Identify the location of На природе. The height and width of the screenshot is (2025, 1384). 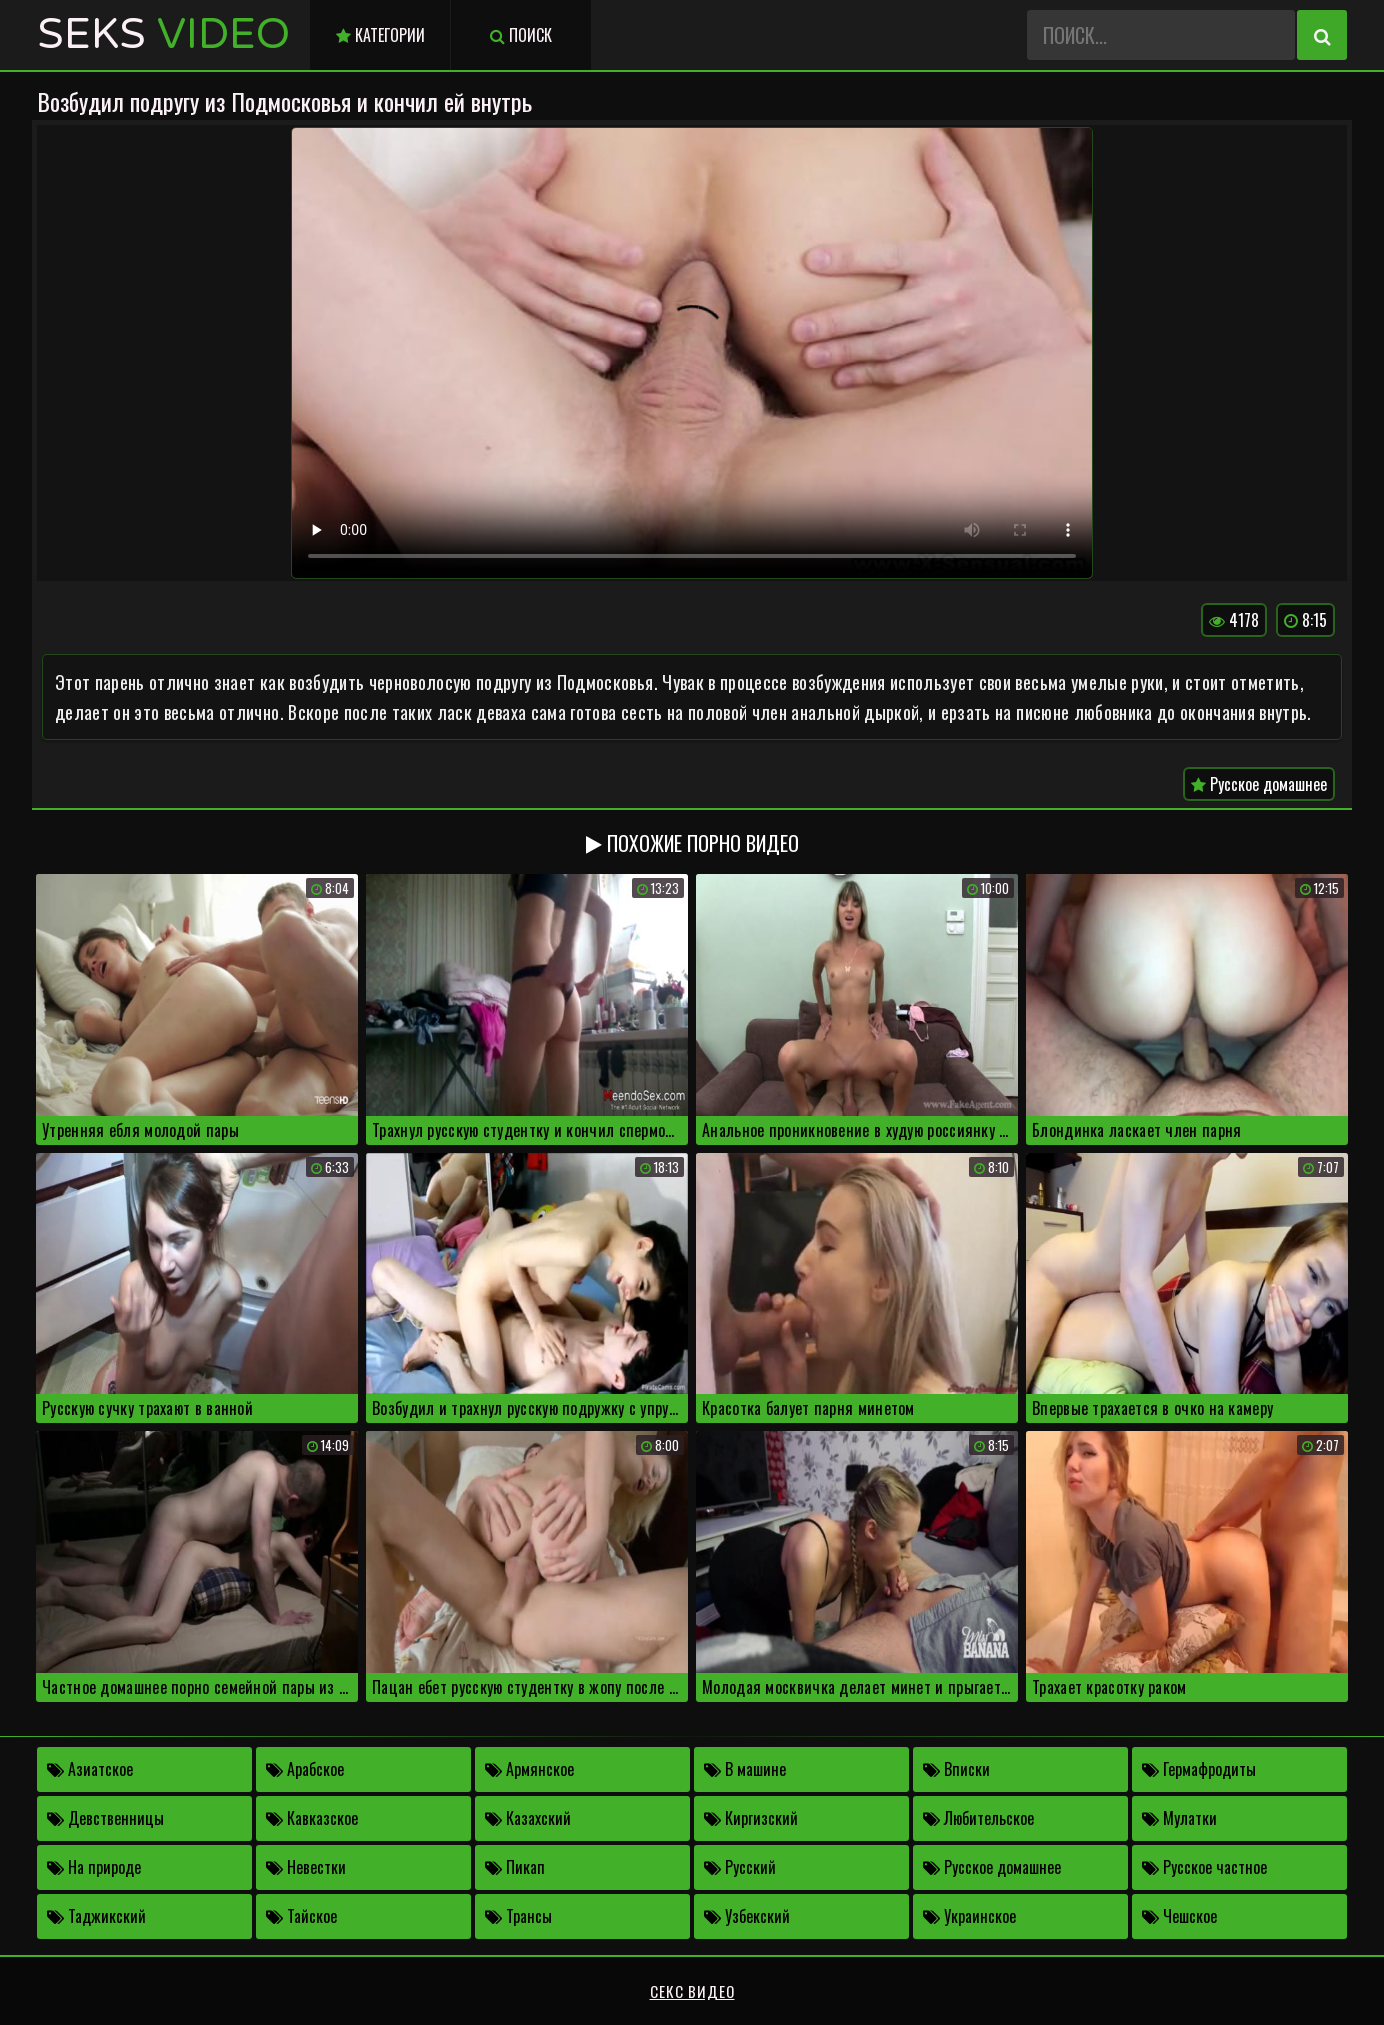
(94, 1867).